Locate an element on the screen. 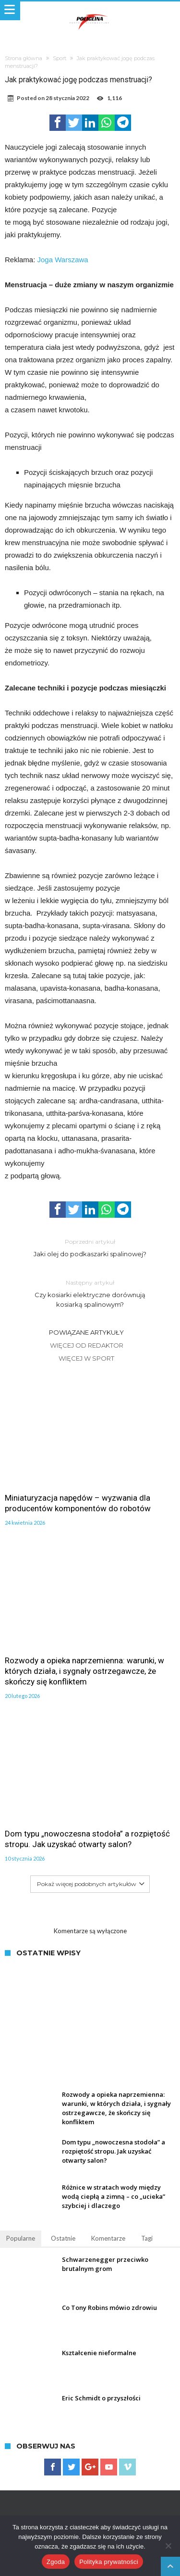  Joga Warszawa is located at coordinates (62, 259).